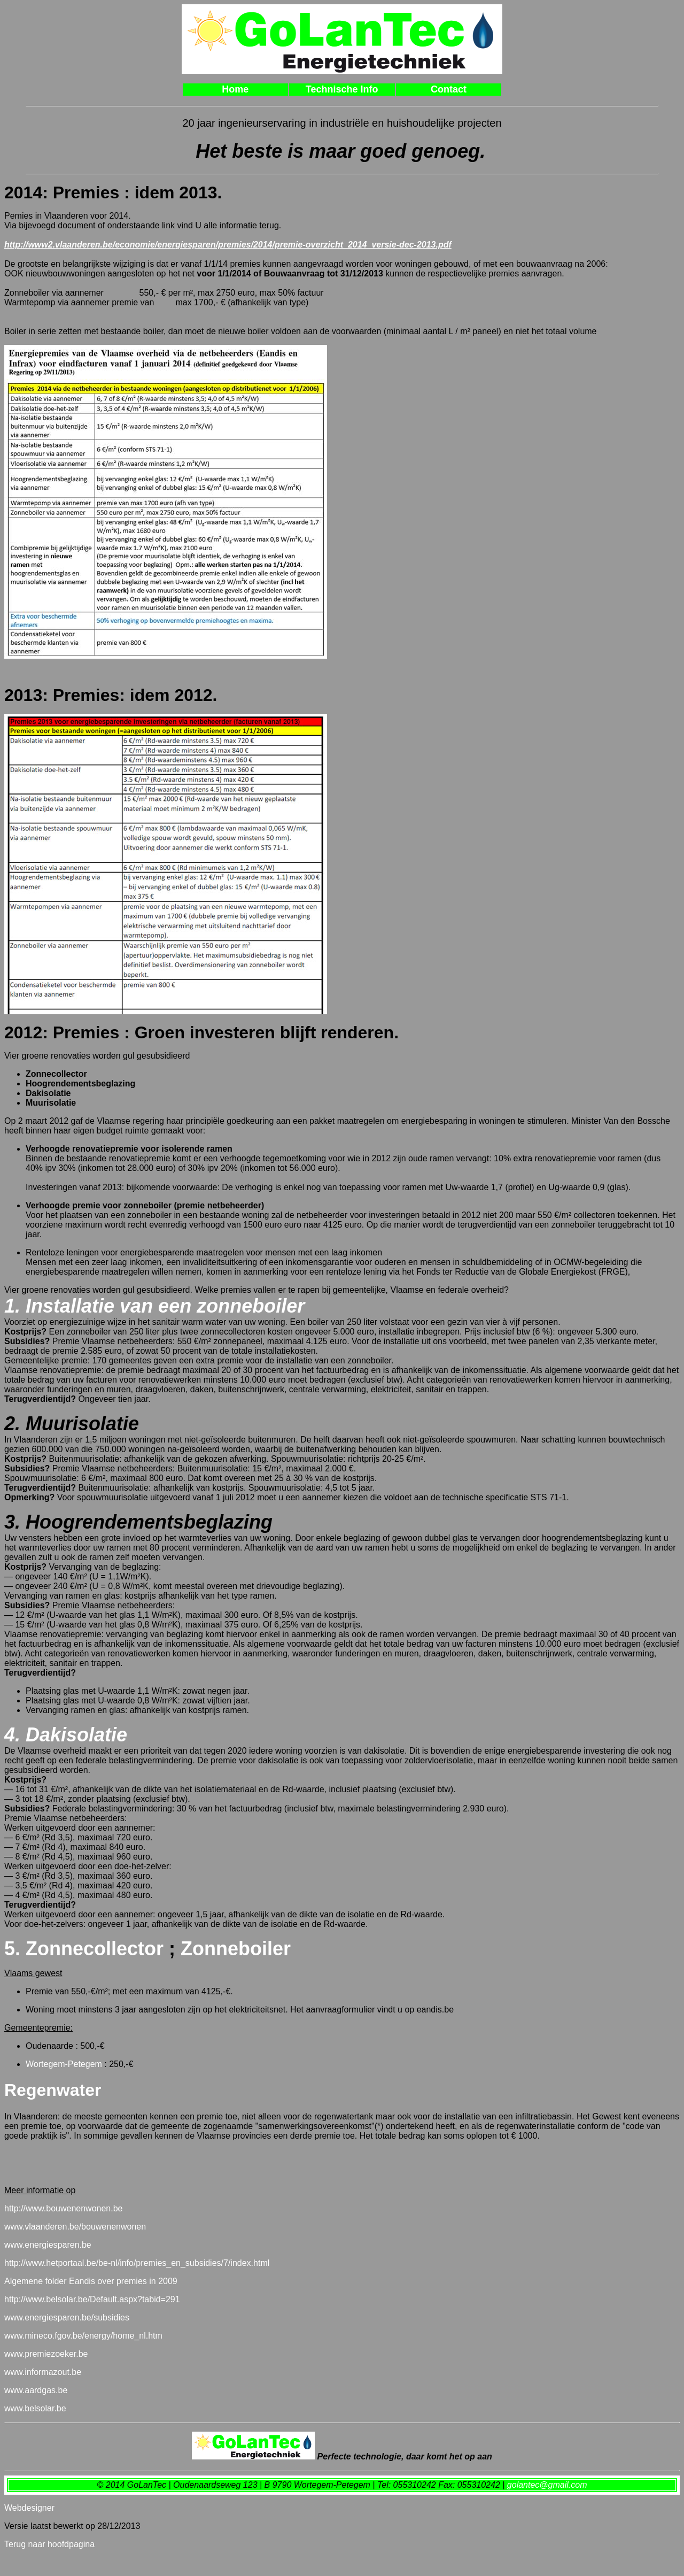  I want to click on Home, so click(235, 89).